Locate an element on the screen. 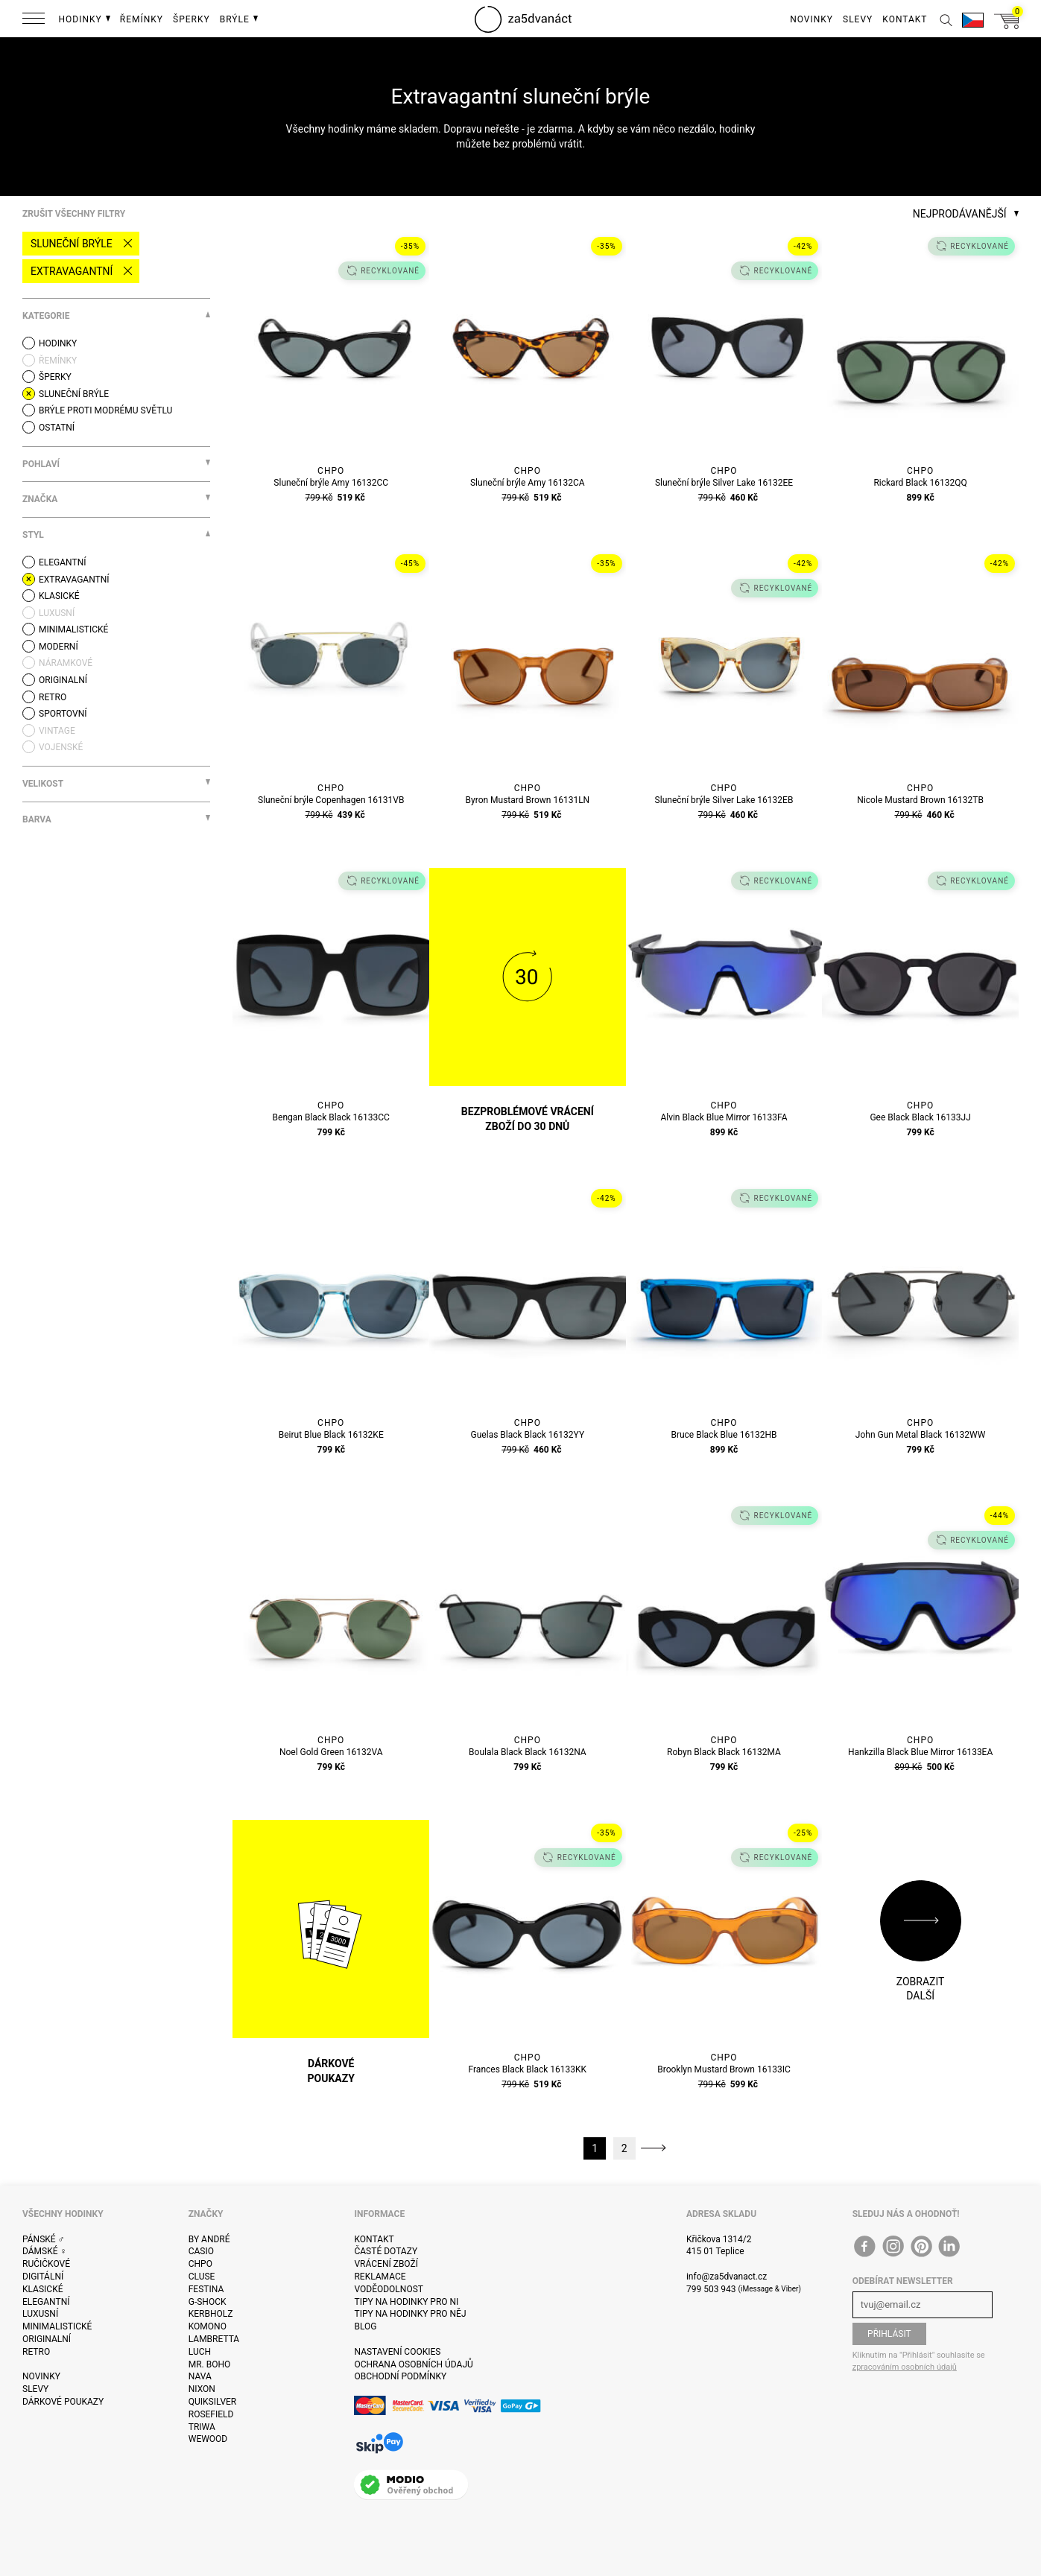  Digitální is located at coordinates (42, 2276).